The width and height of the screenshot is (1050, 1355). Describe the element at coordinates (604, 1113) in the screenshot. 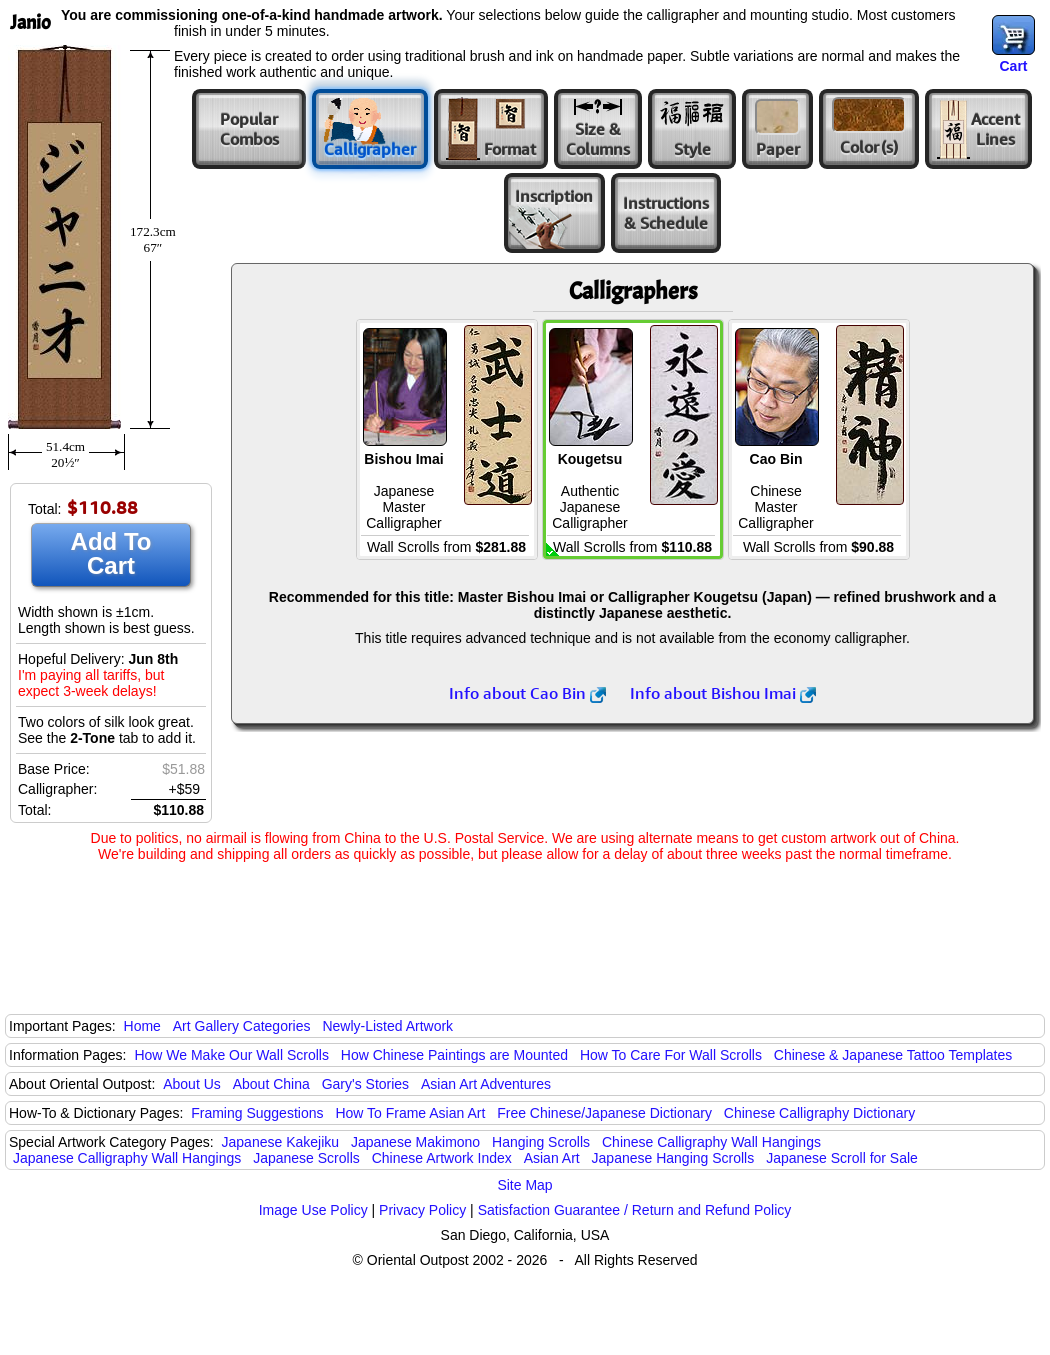

I see `Free Chinese/Japanese Dictionary` at that location.